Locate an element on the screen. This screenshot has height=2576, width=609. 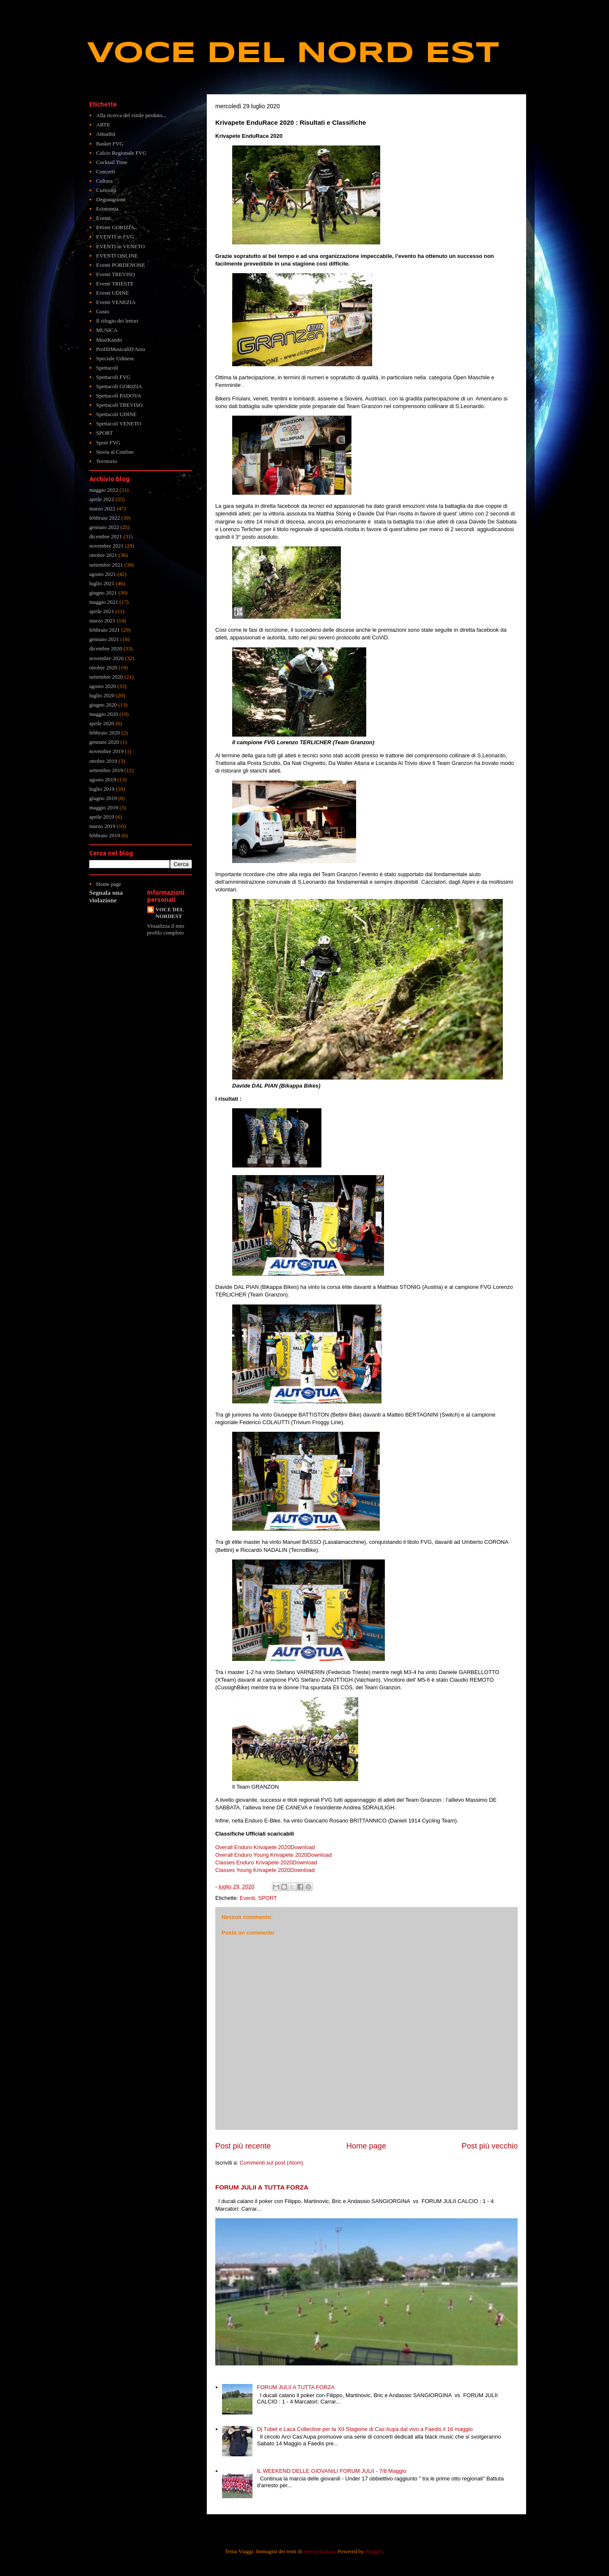
ottobre 2021 is located at coordinates (103, 555).